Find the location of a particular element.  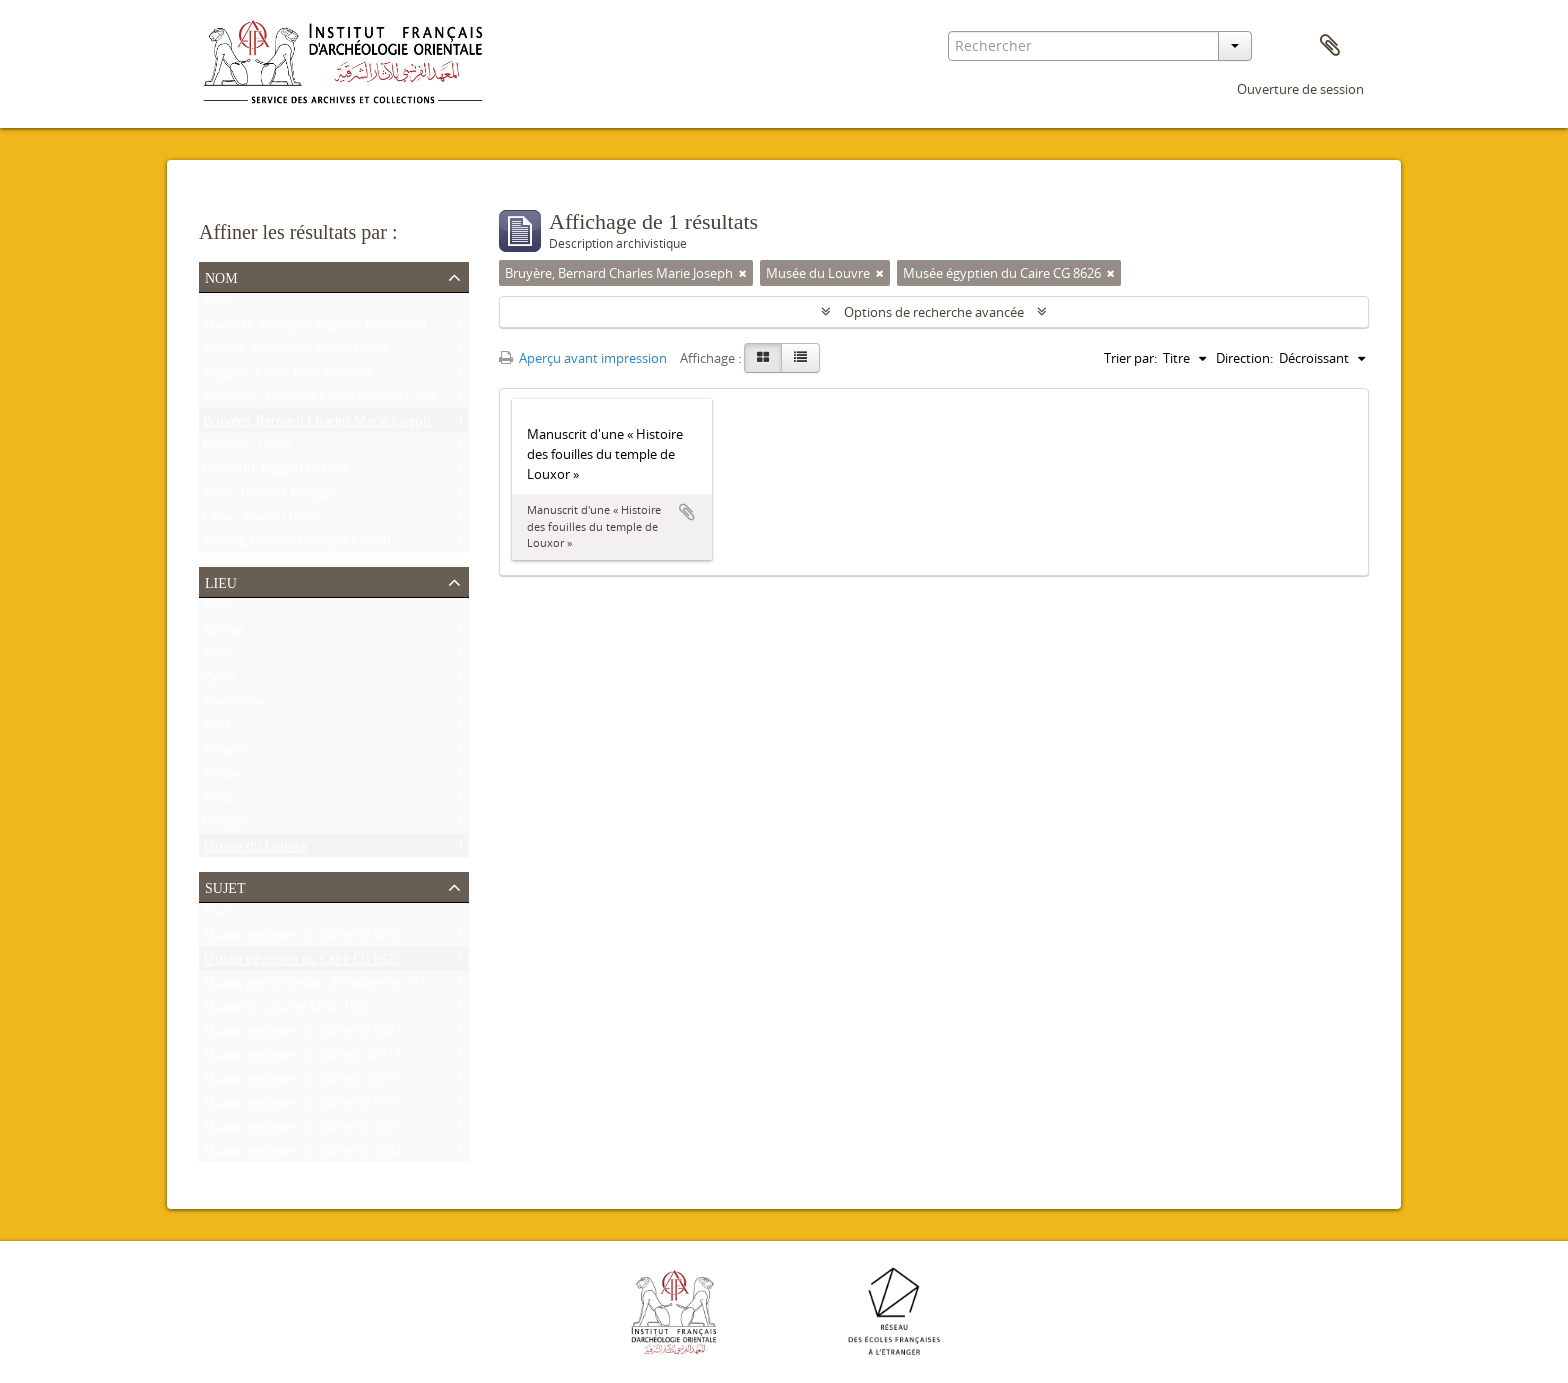

Ouverture de session is located at coordinates (1300, 89).